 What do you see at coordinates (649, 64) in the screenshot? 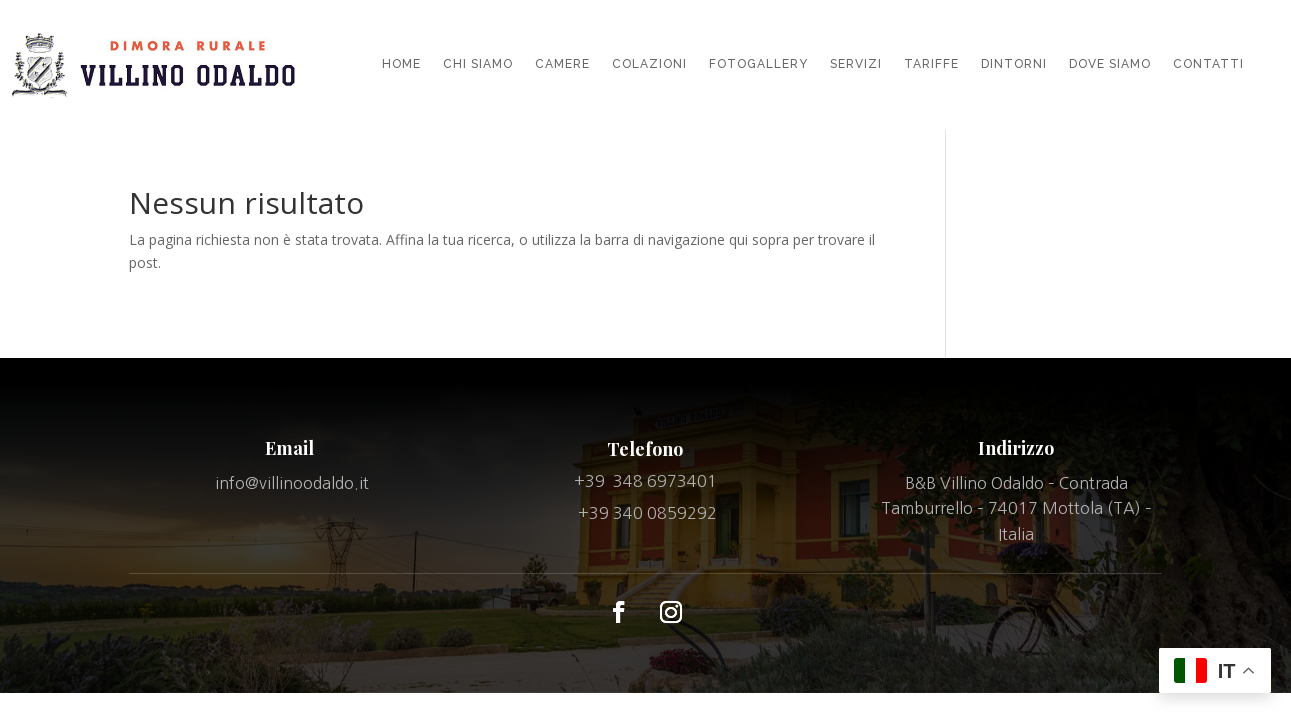
I see `COLAZIONI` at bounding box center [649, 64].